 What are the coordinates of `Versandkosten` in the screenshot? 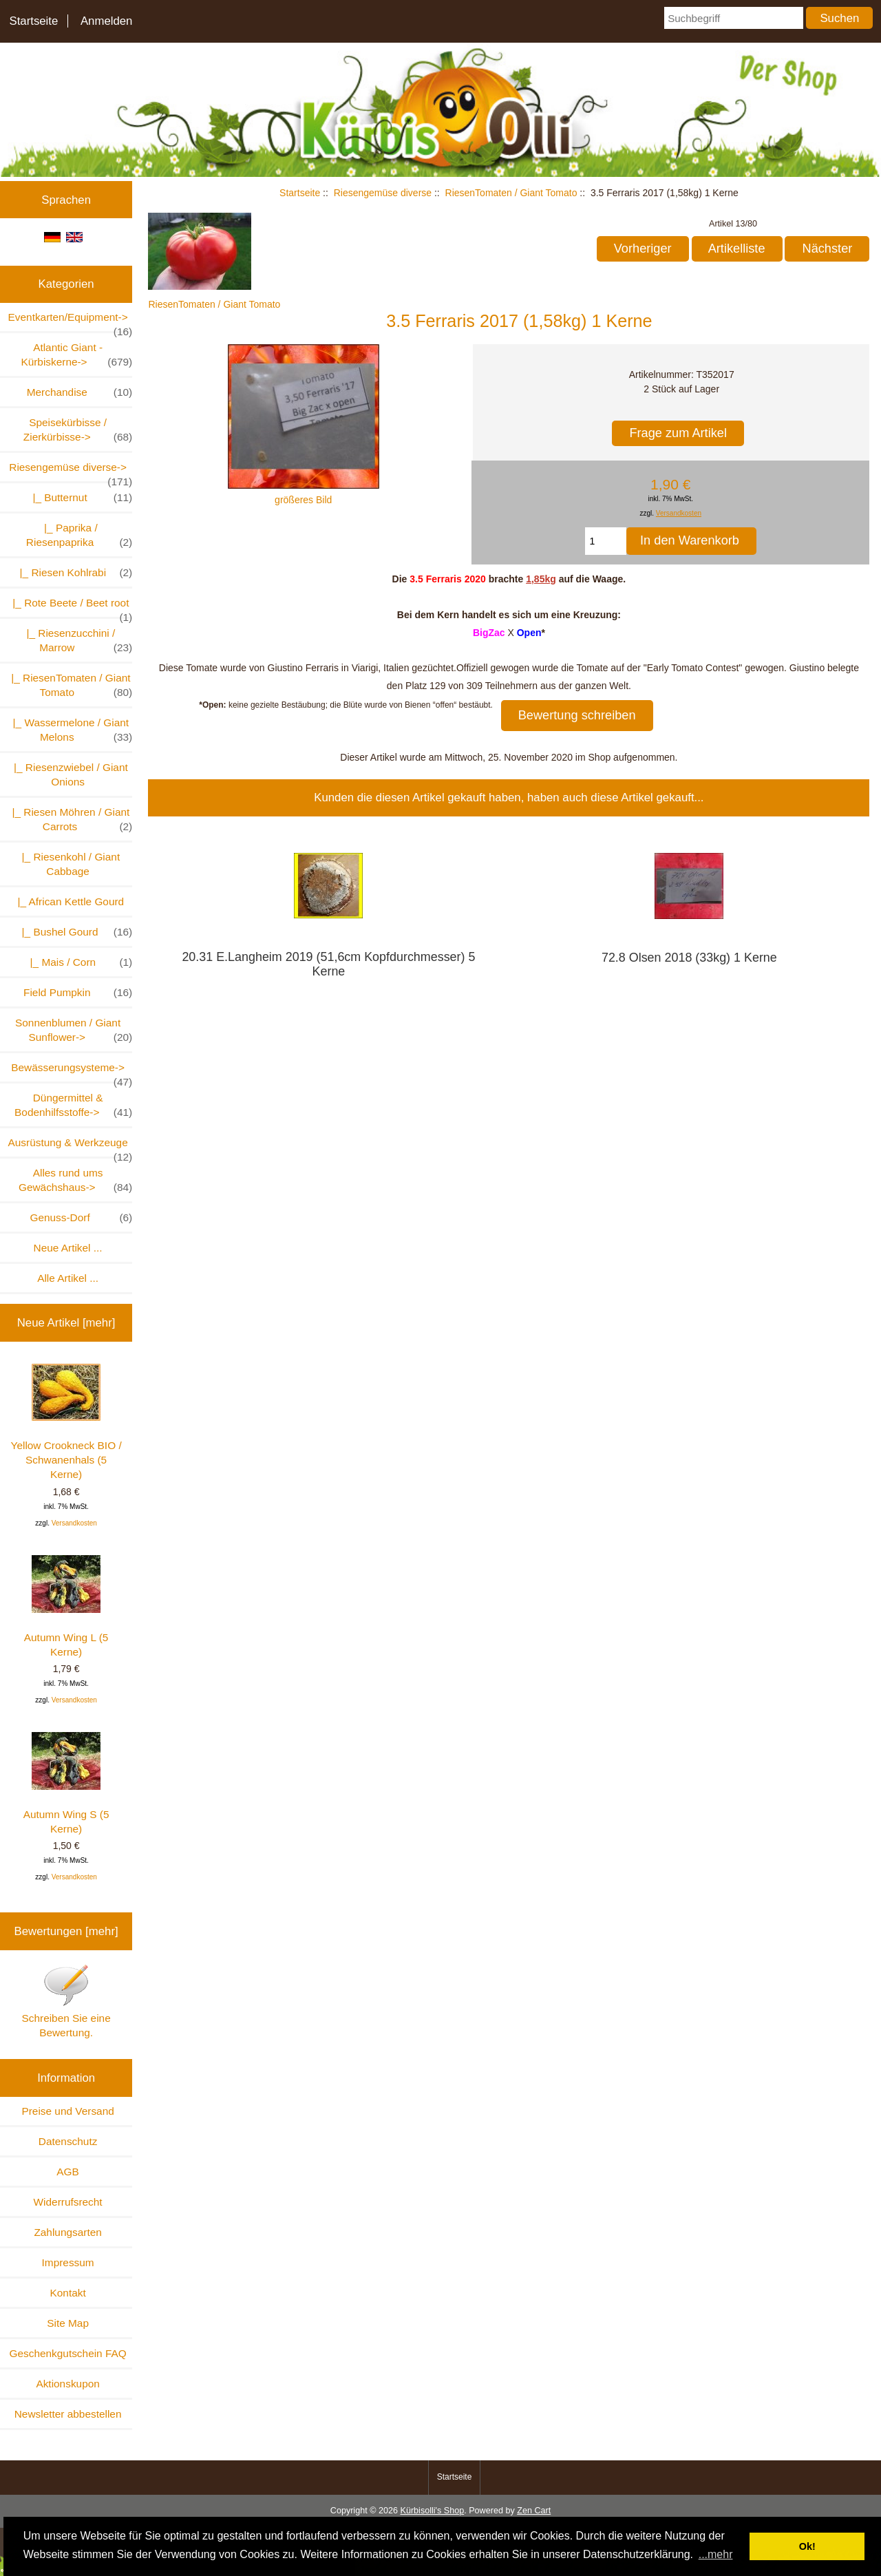 It's located at (74, 1523).